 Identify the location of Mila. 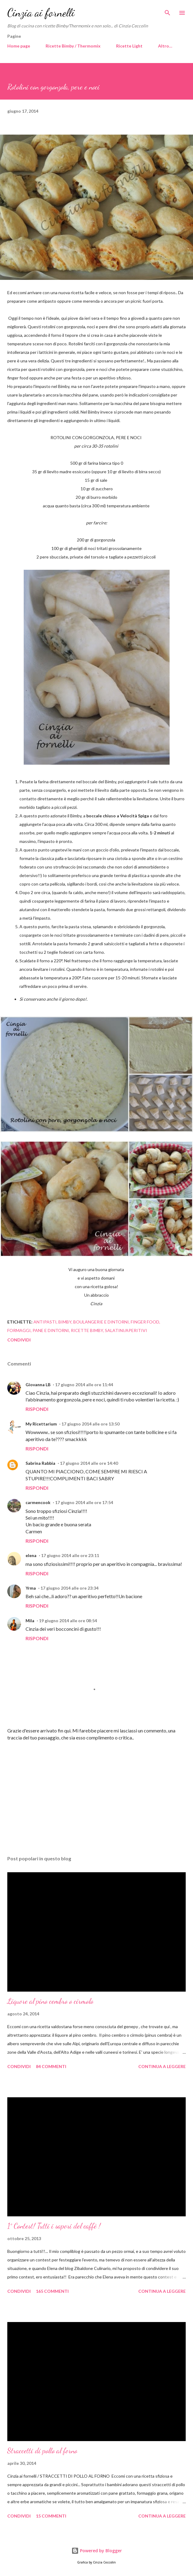
(30, 1620).